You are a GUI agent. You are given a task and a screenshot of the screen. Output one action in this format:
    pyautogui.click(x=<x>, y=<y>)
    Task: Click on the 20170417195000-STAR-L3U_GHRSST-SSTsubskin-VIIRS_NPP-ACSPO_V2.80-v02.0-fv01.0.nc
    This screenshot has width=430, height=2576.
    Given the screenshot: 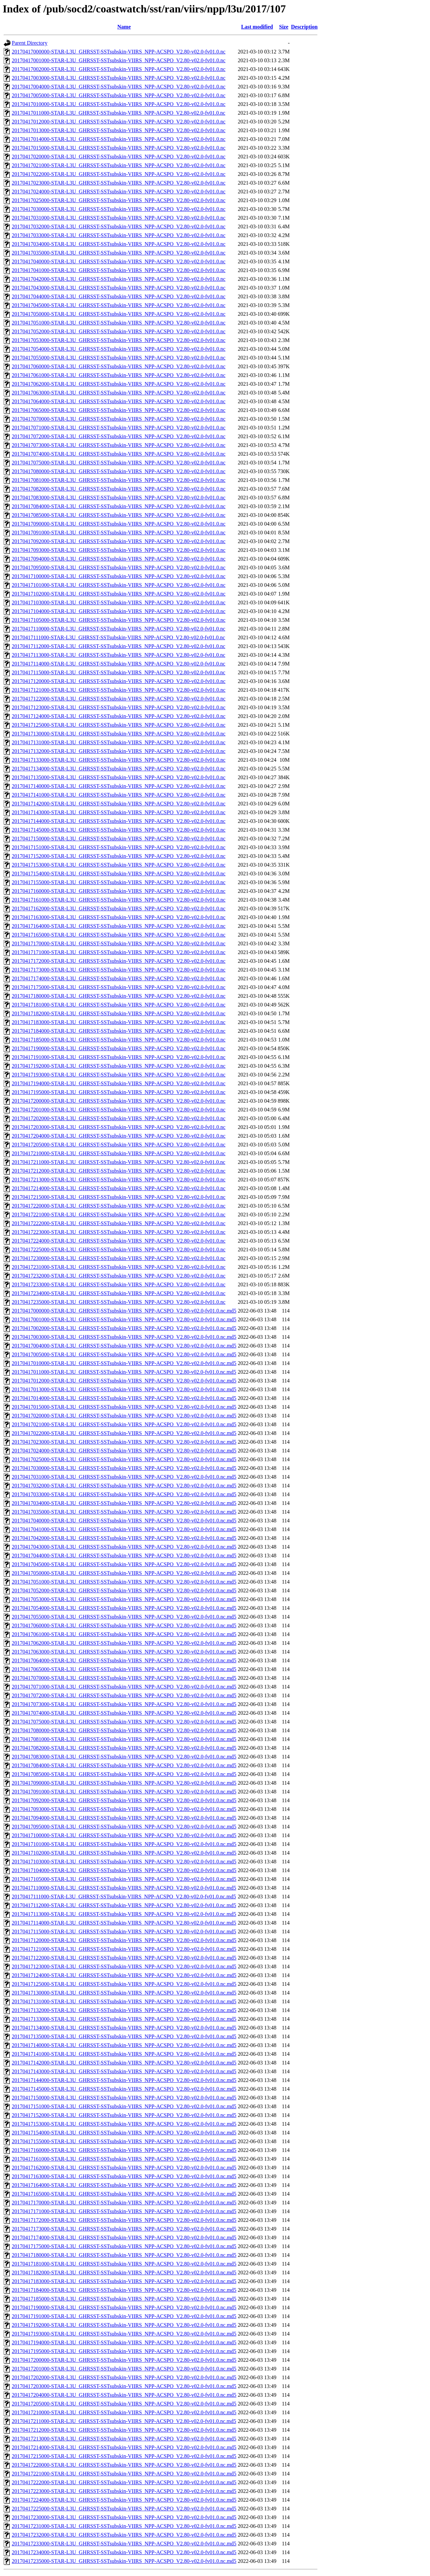 What is the action you would take?
    pyautogui.click(x=118, y=1092)
    